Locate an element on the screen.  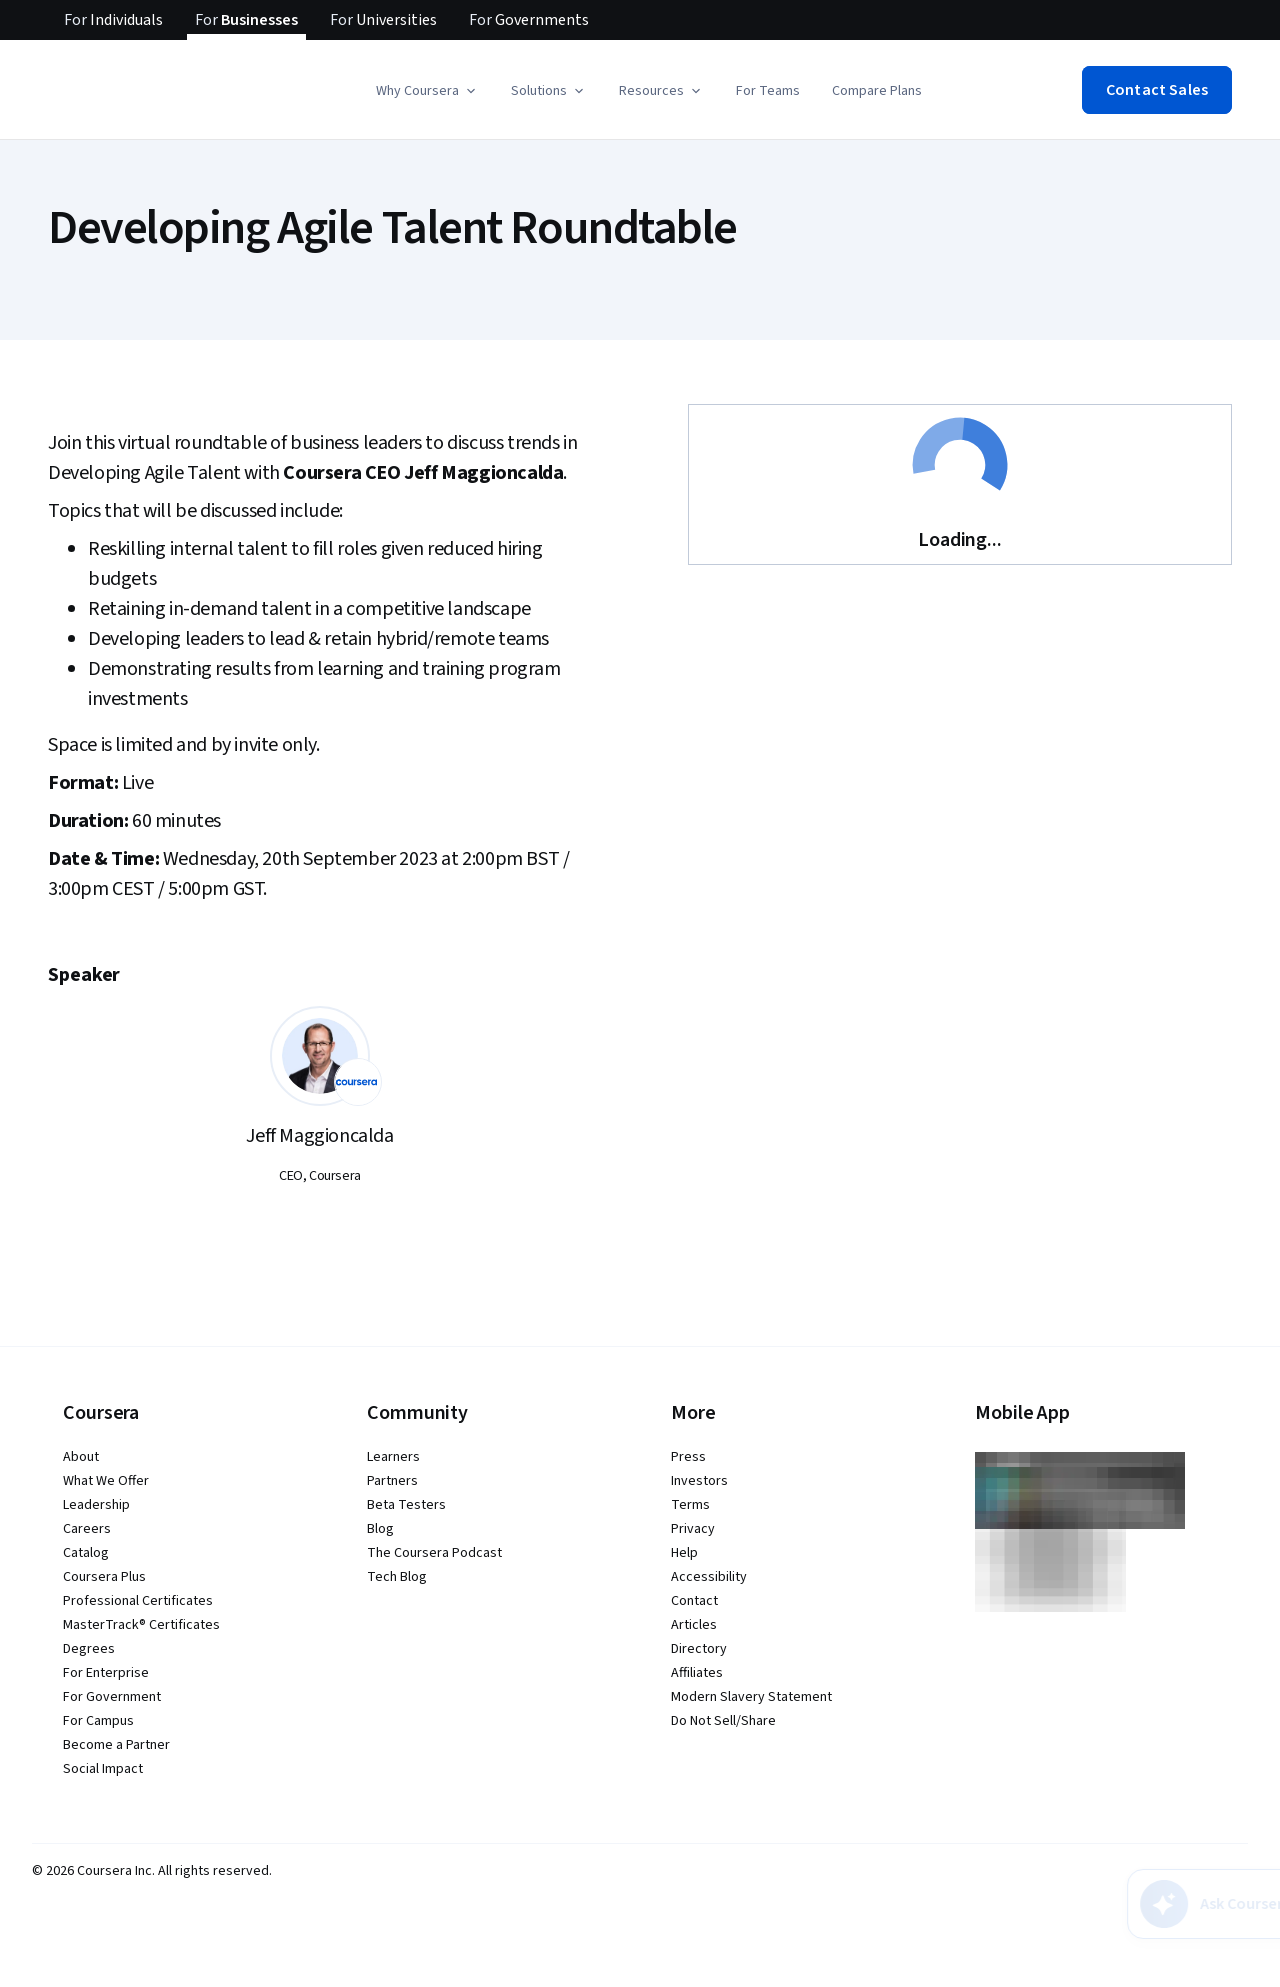
Careers is located at coordinates (87, 1529).